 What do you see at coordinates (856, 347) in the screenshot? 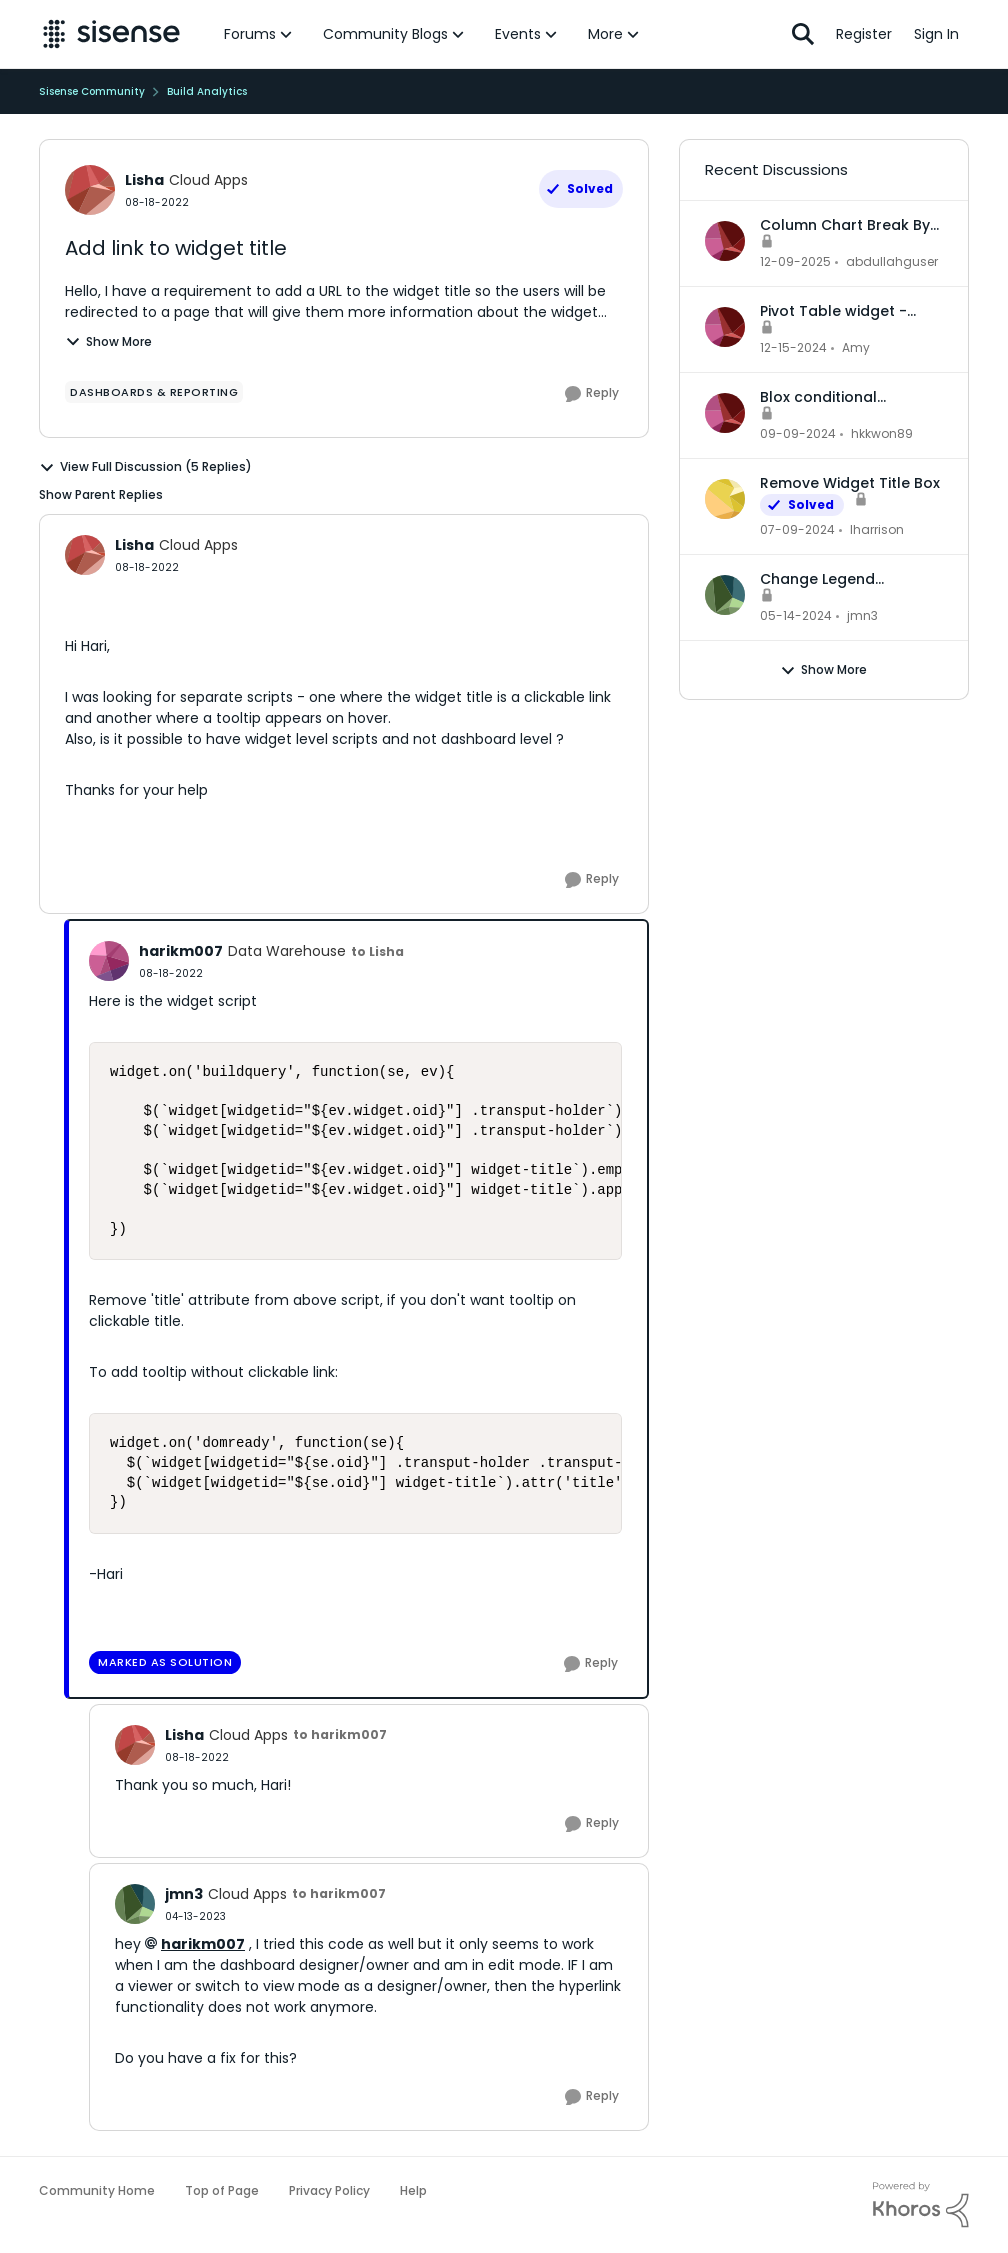
I see `Amy [View Profile: Amy,]` at bounding box center [856, 347].